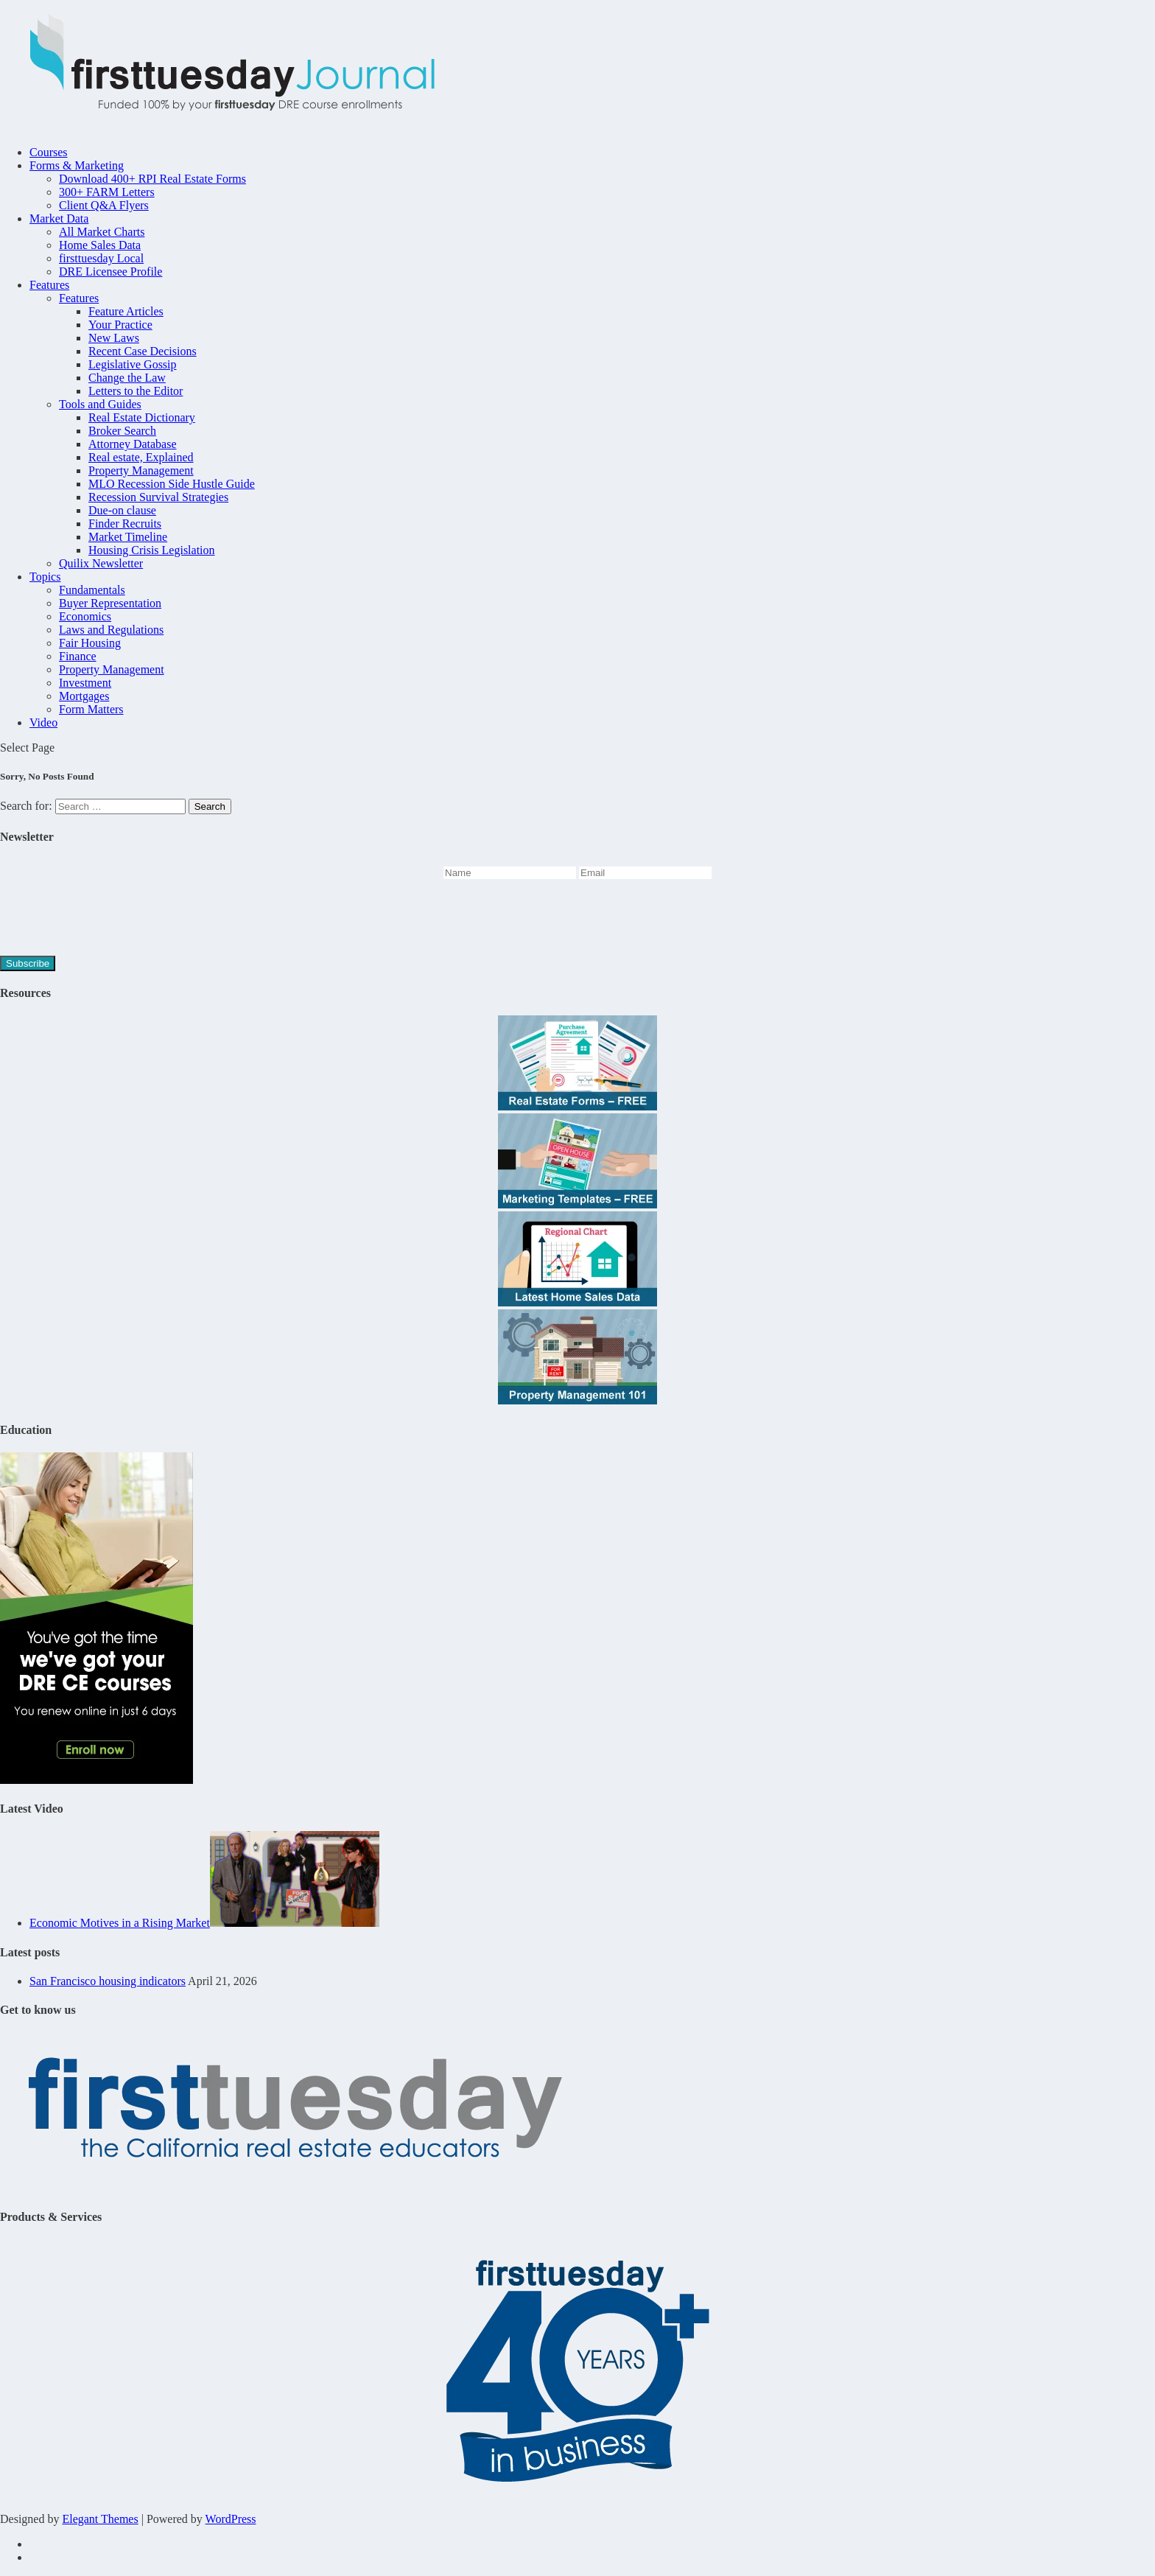 The width and height of the screenshot is (1155, 2576). Describe the element at coordinates (171, 483) in the screenshot. I see `MLO Recession Side Hustle Guide` at that location.